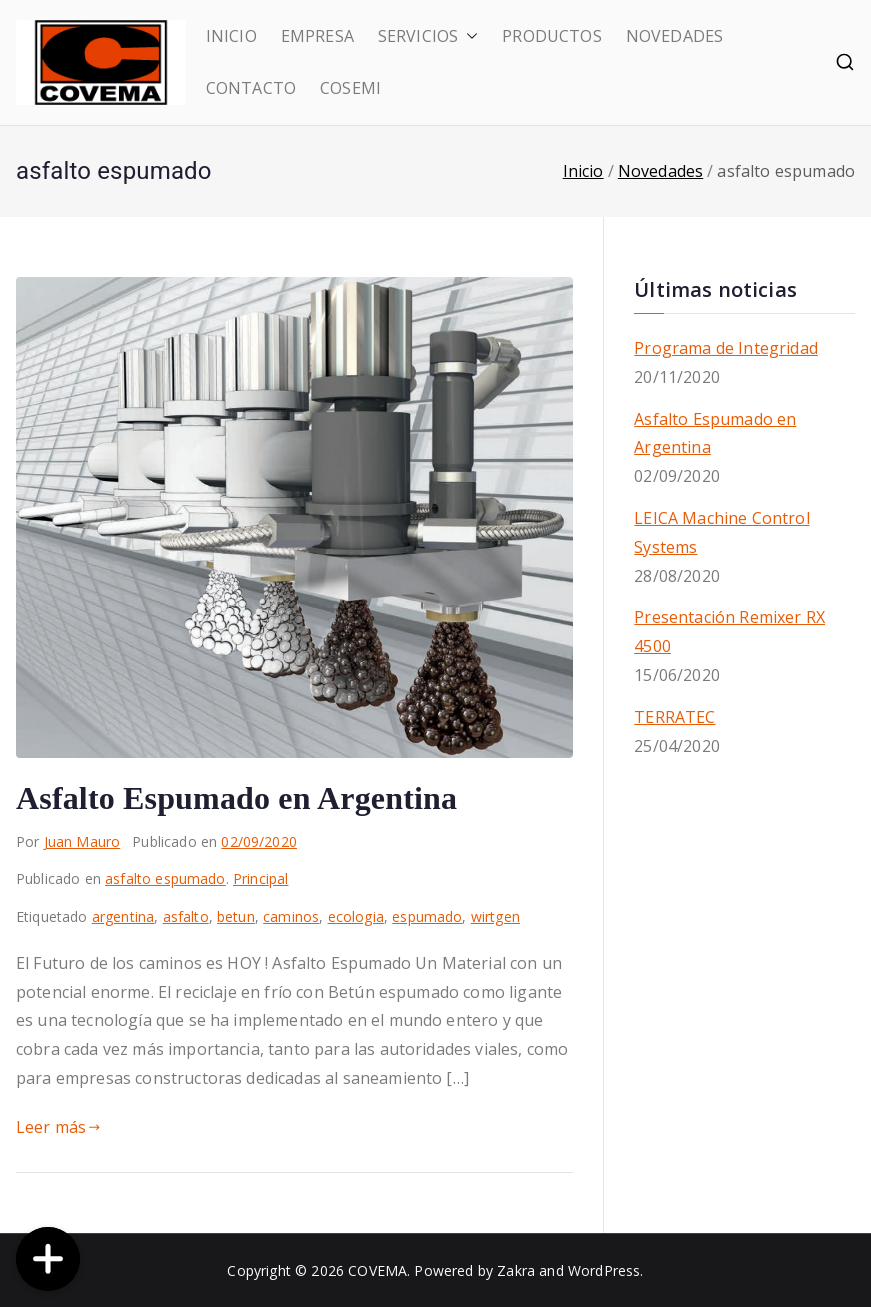  Describe the element at coordinates (428, 36) in the screenshot. I see `SERVICIOS` at that location.